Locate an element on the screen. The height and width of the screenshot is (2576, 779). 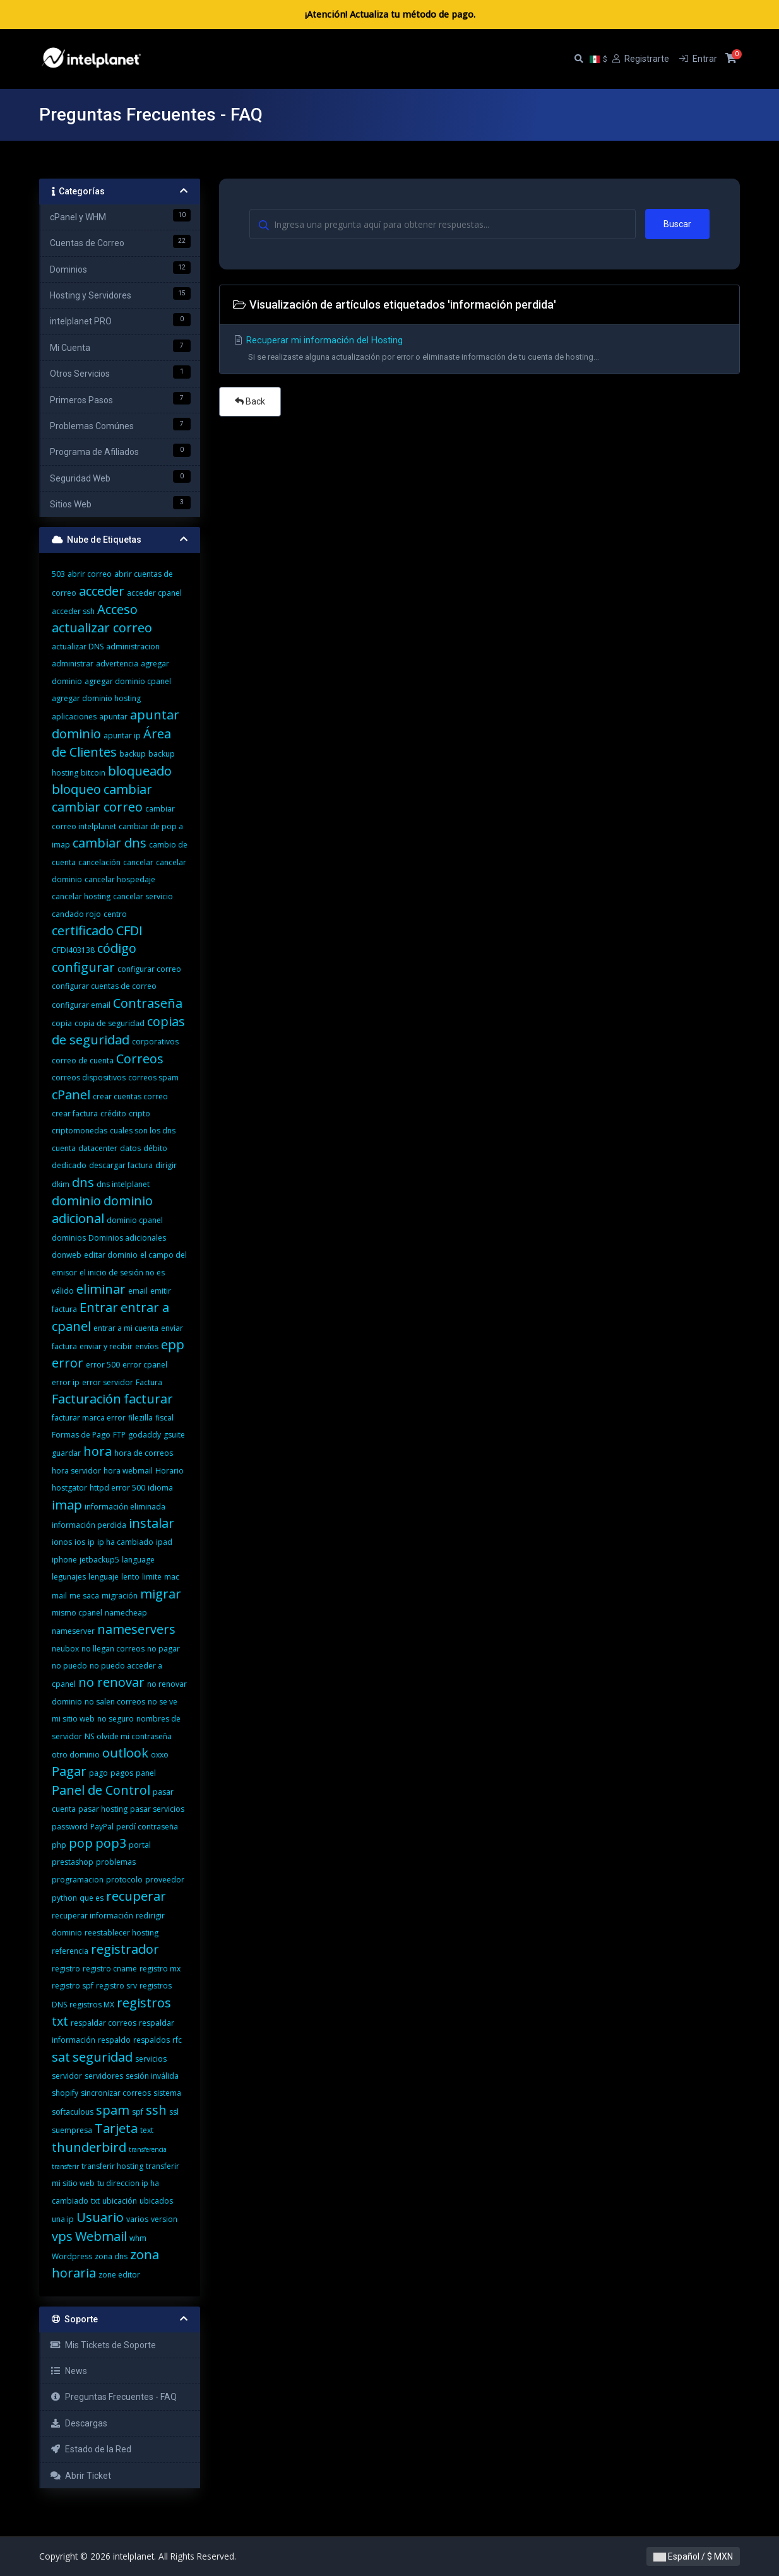
error servidor is located at coordinates (107, 1382).